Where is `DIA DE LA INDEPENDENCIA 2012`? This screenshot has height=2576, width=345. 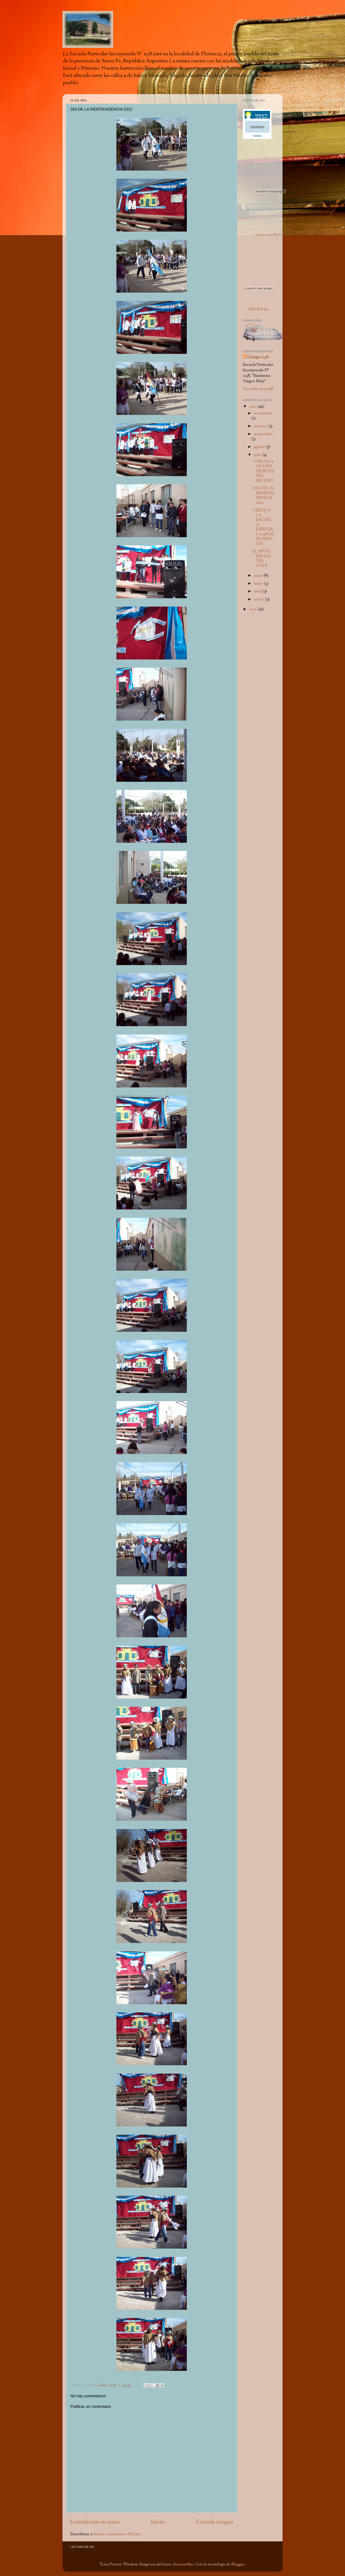
DIA DE LA INDEPENDENCIA 2012 is located at coordinates (263, 495).